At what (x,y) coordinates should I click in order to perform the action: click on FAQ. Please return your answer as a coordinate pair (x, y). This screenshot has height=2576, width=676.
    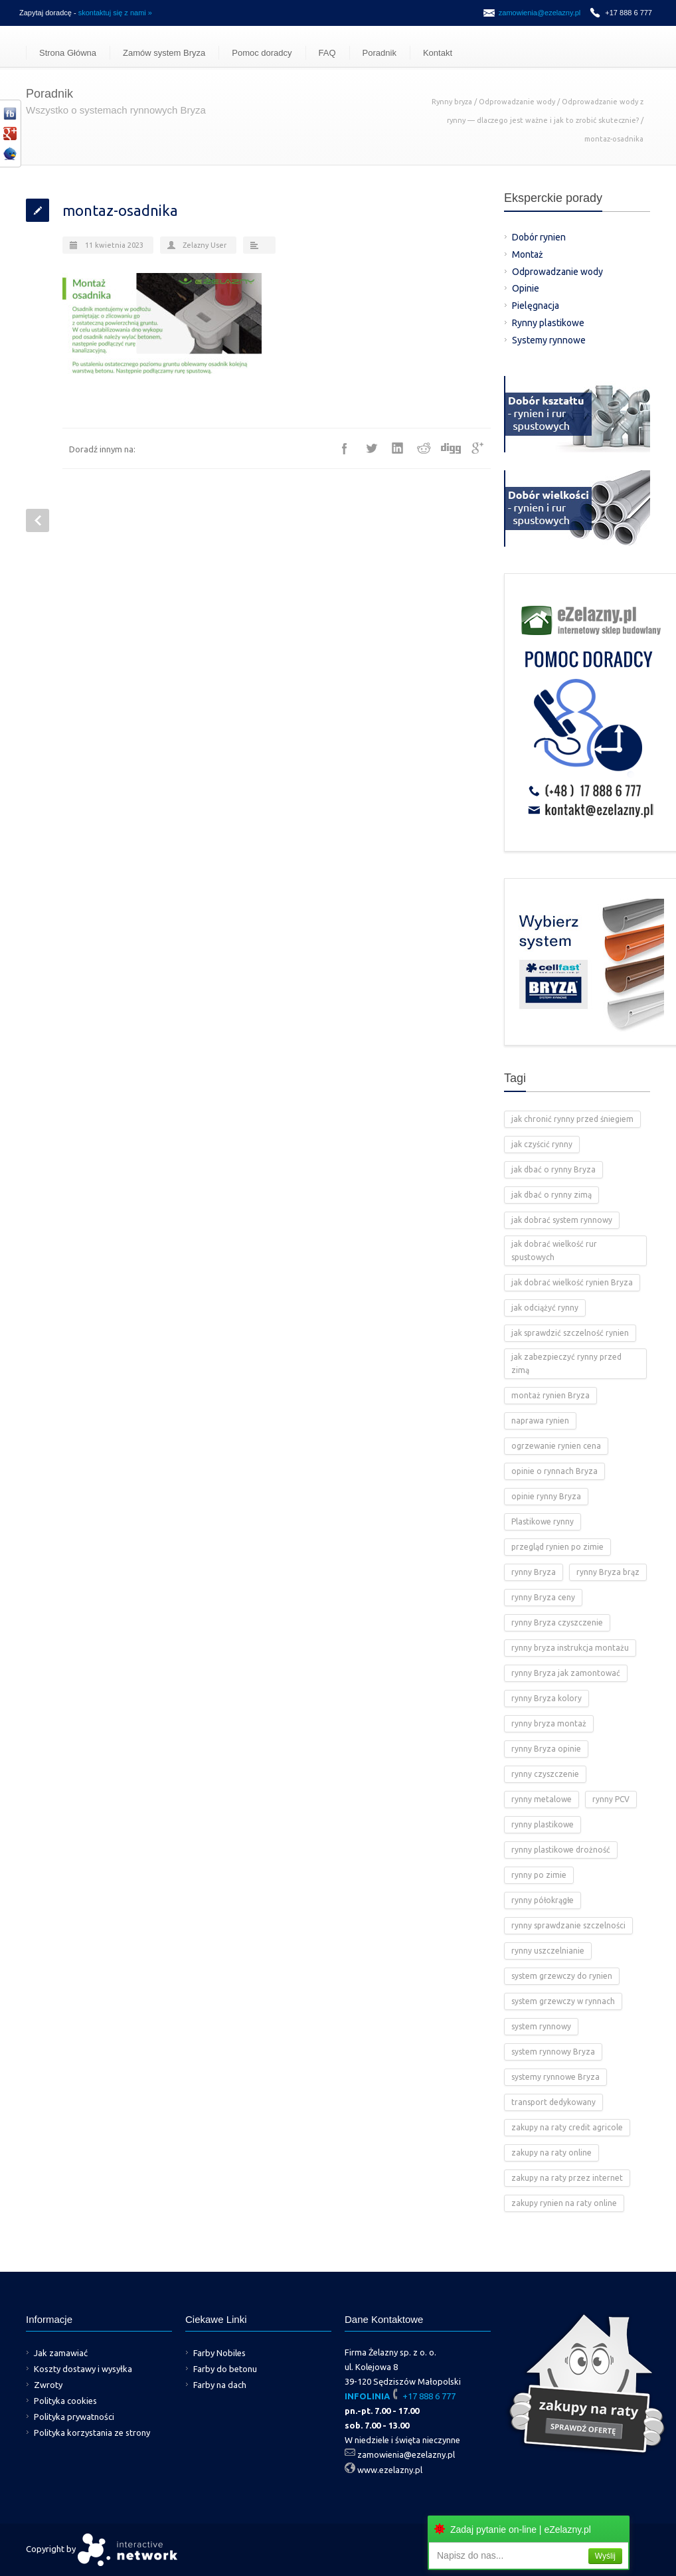
    Looking at the image, I should click on (327, 53).